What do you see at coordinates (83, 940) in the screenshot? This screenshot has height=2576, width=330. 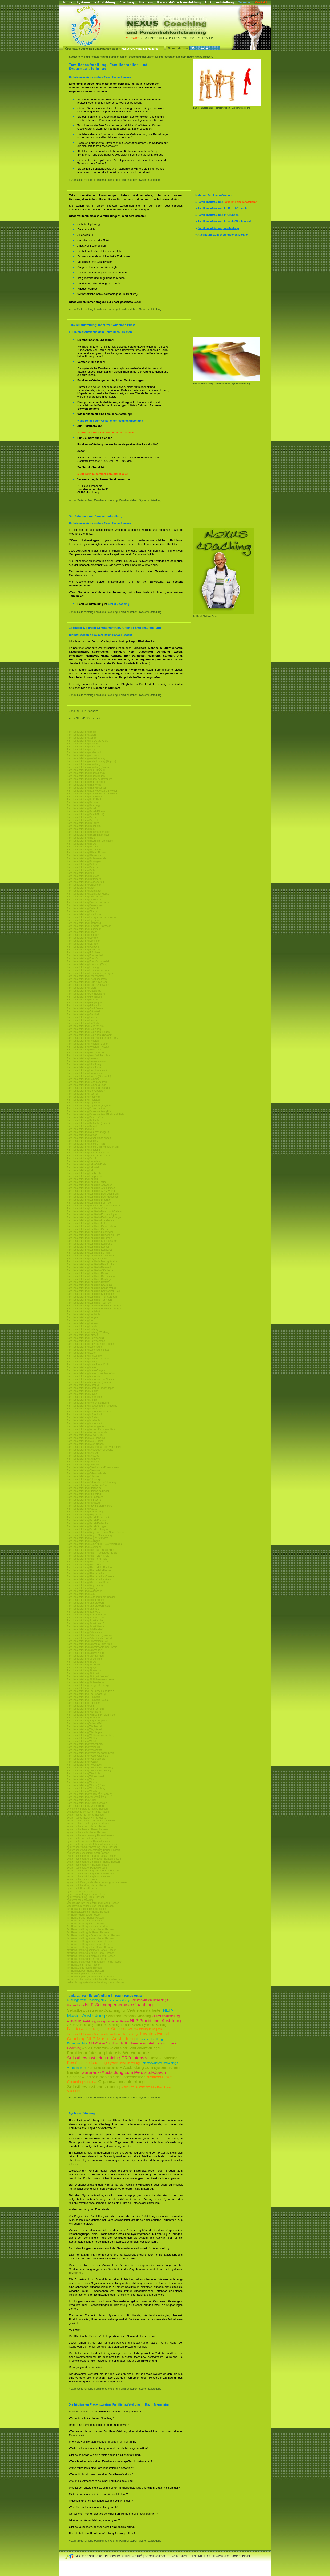 I see `Familienaufstellung Esslingen` at bounding box center [83, 940].